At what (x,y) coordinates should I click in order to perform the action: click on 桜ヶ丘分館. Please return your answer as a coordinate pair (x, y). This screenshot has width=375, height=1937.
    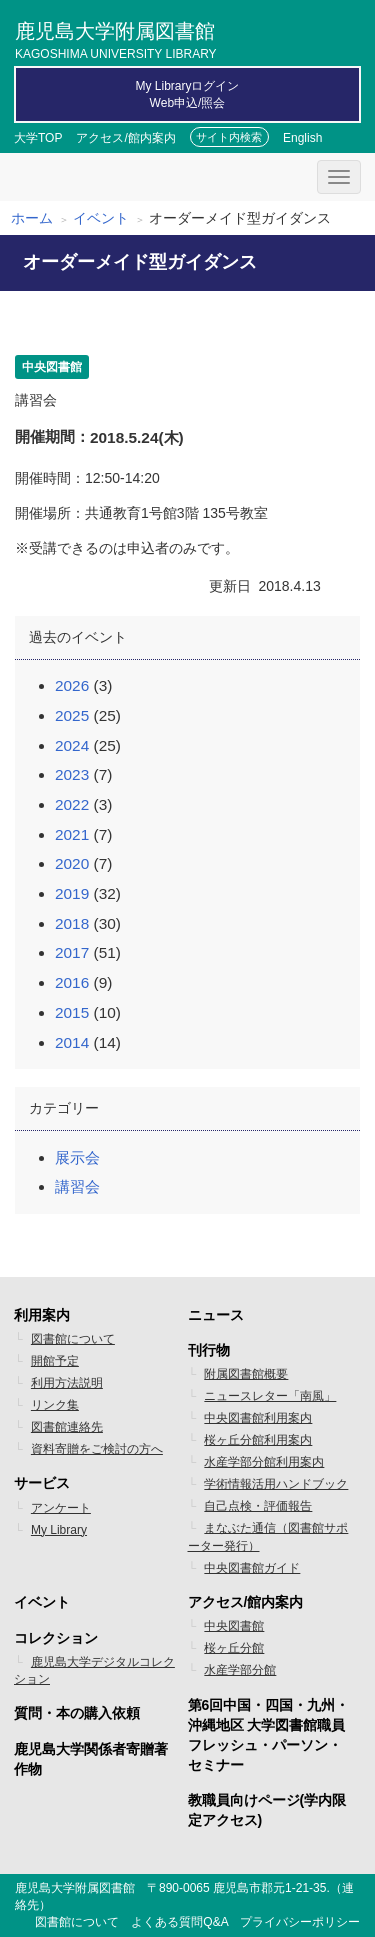
    Looking at the image, I should click on (234, 1648).